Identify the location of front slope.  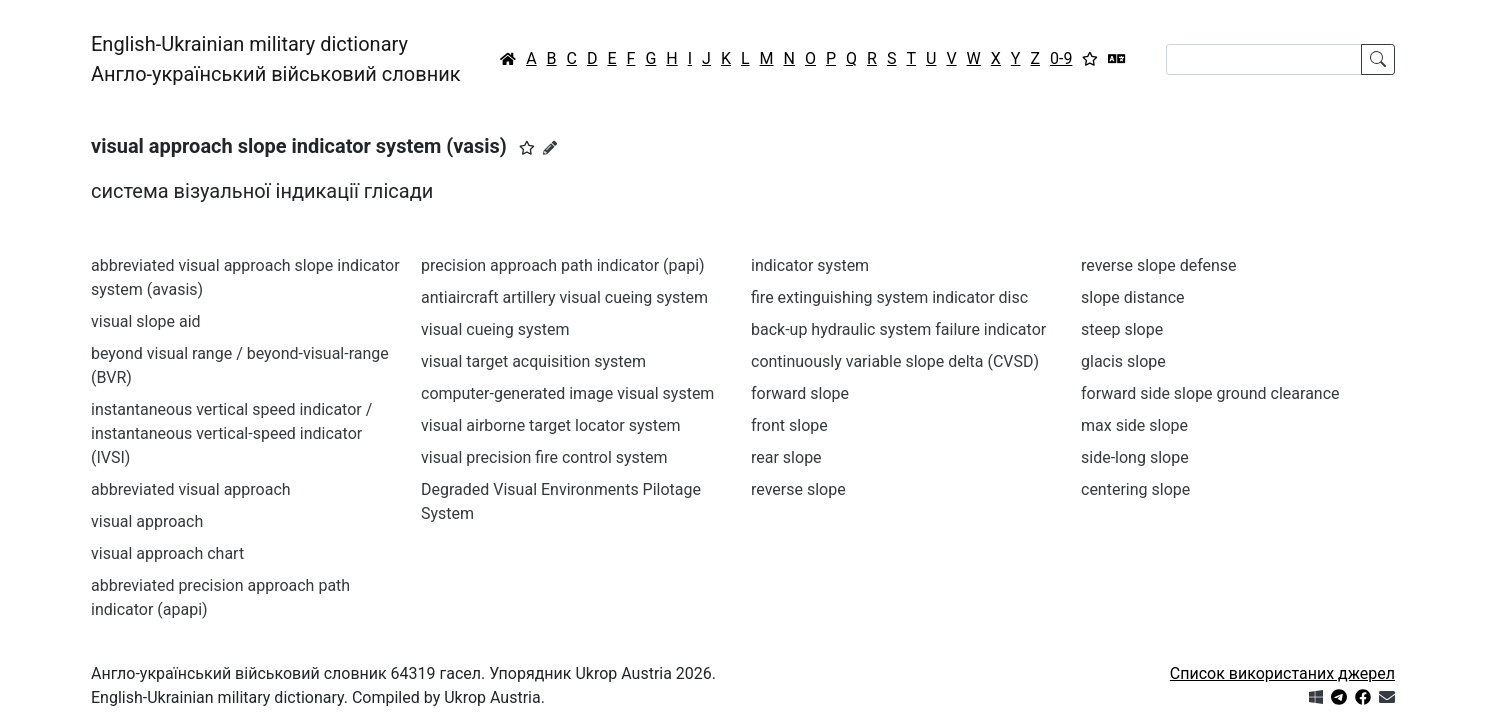
(789, 425).